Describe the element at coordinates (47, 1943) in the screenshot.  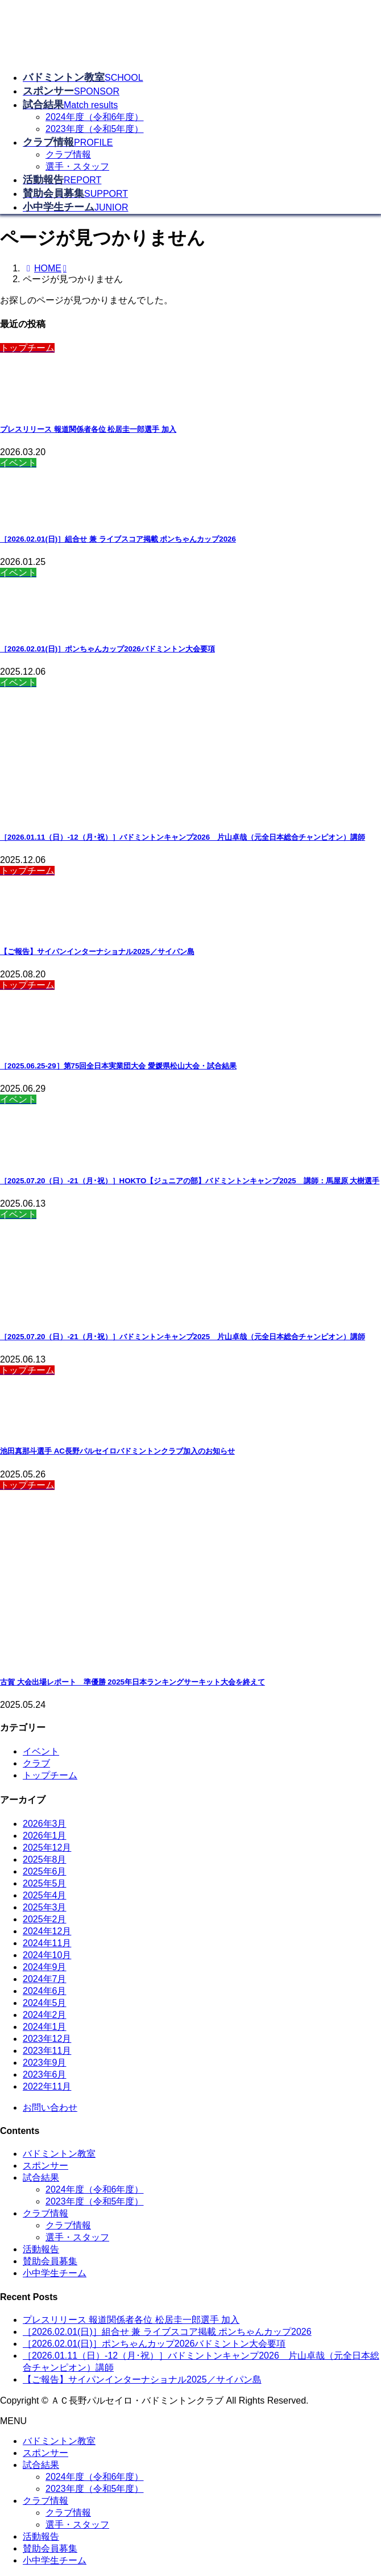
I see `2024年11月` at that location.